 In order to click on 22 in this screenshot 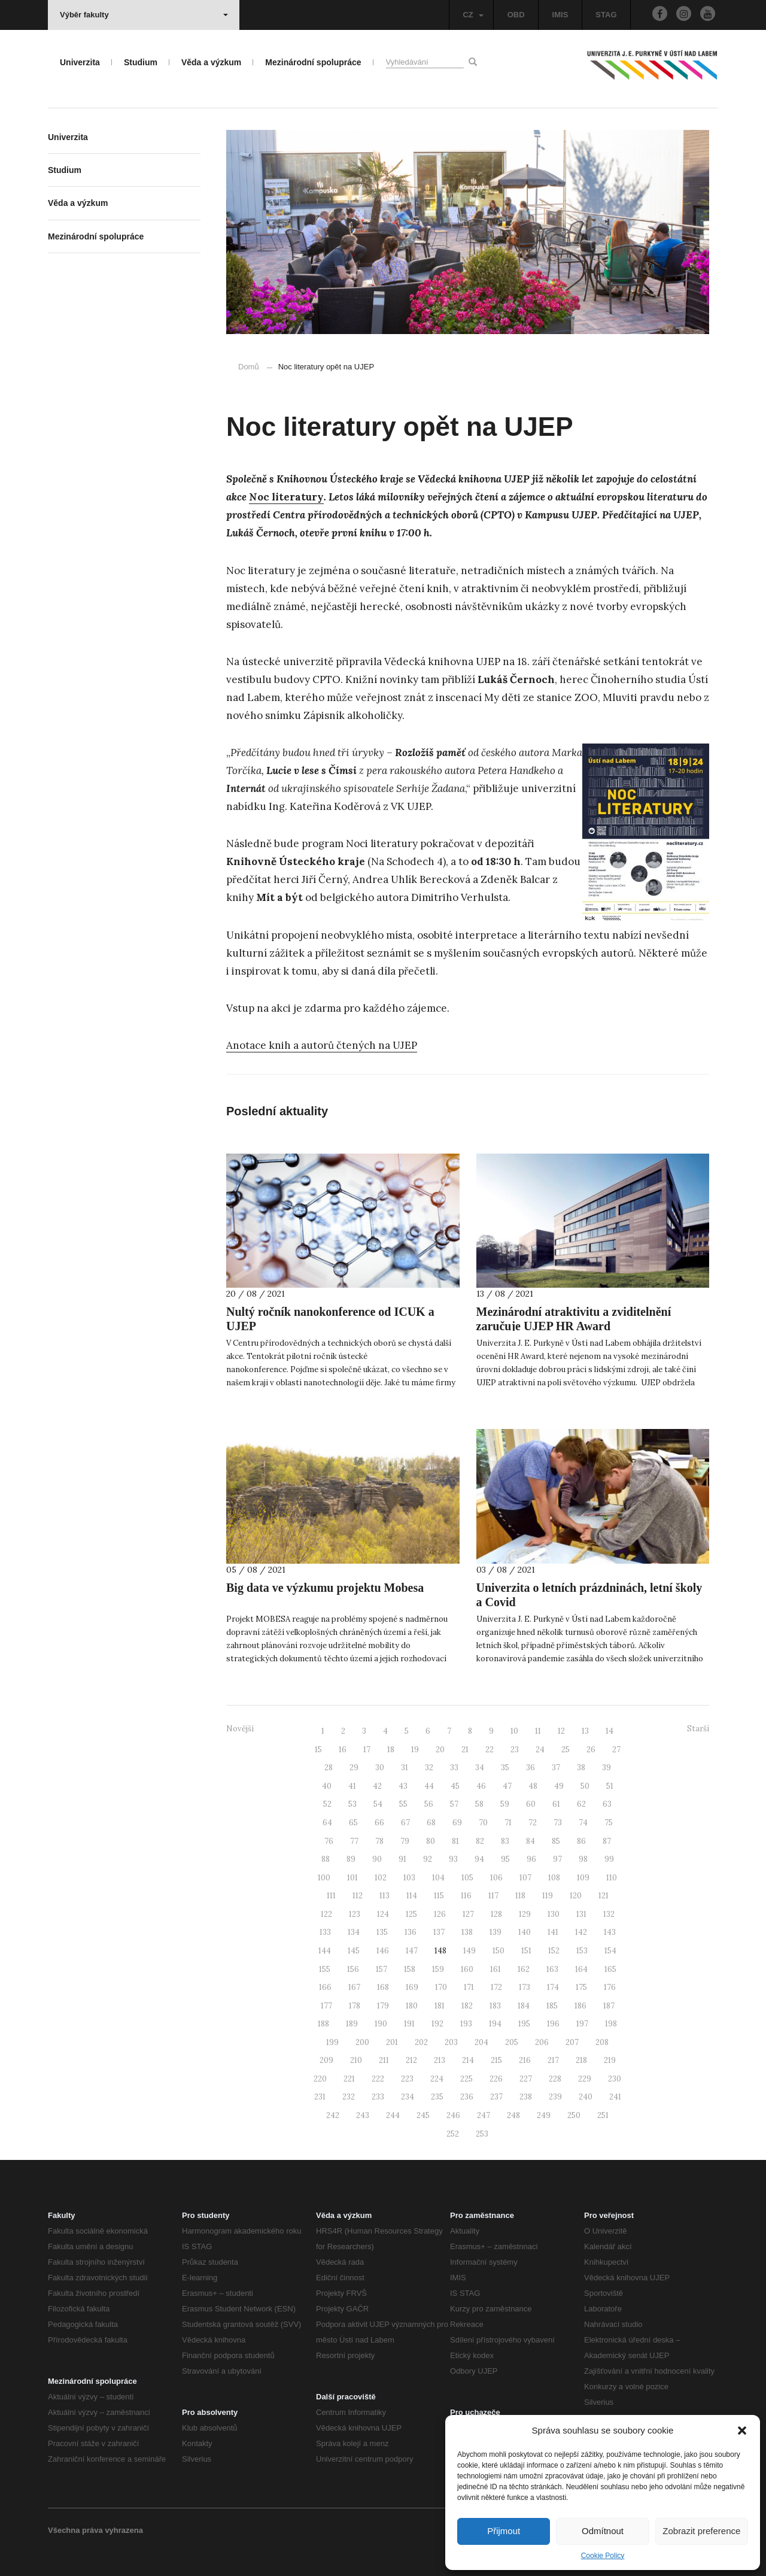, I will do `click(489, 1749)`.